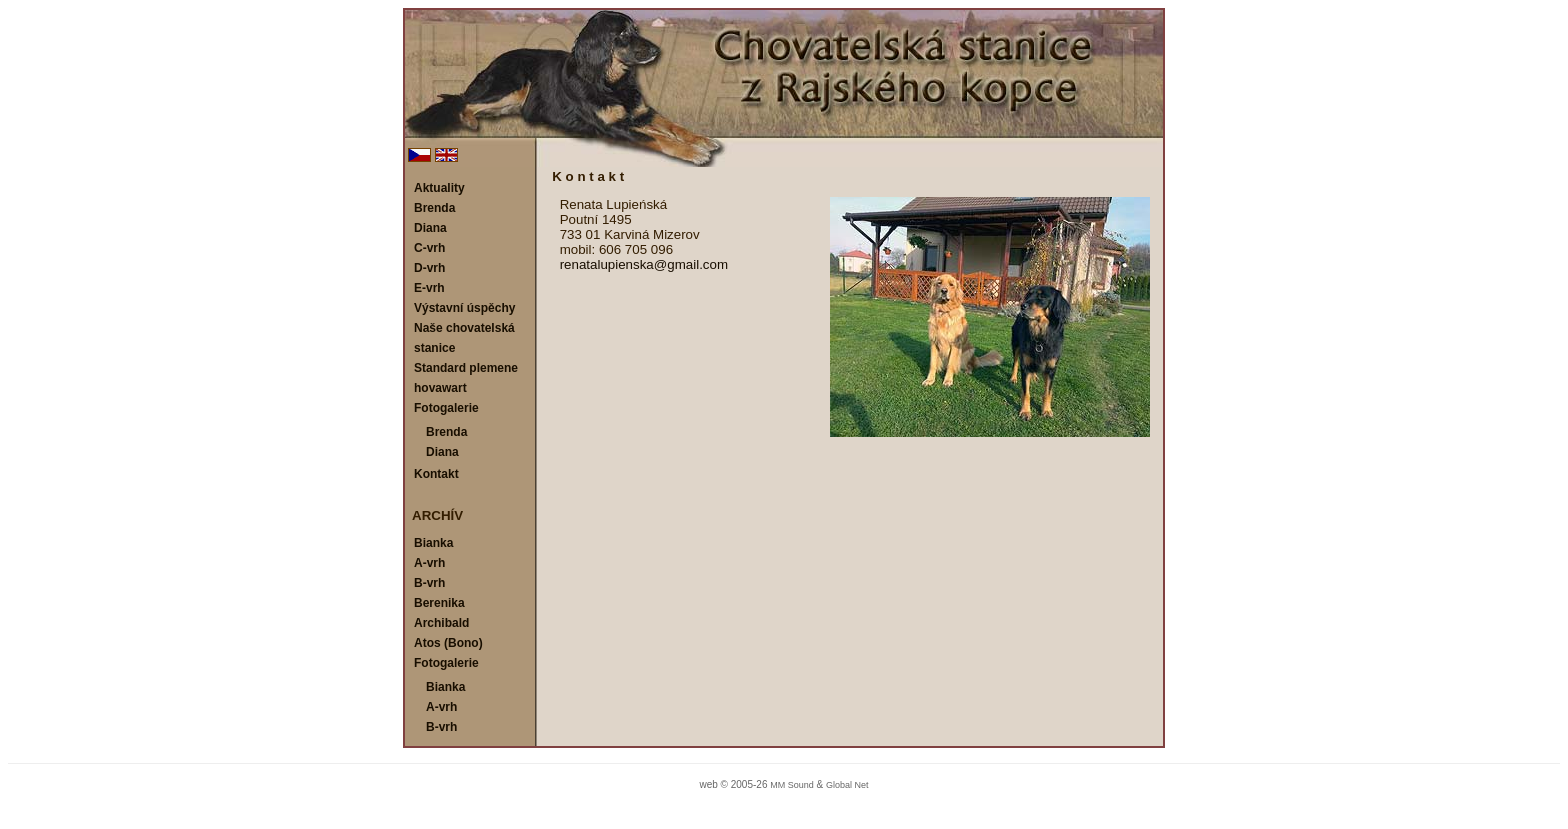 The image size is (1568, 829). Describe the element at coordinates (644, 264) in the screenshot. I see `renatalupienska@gmail.com` at that location.